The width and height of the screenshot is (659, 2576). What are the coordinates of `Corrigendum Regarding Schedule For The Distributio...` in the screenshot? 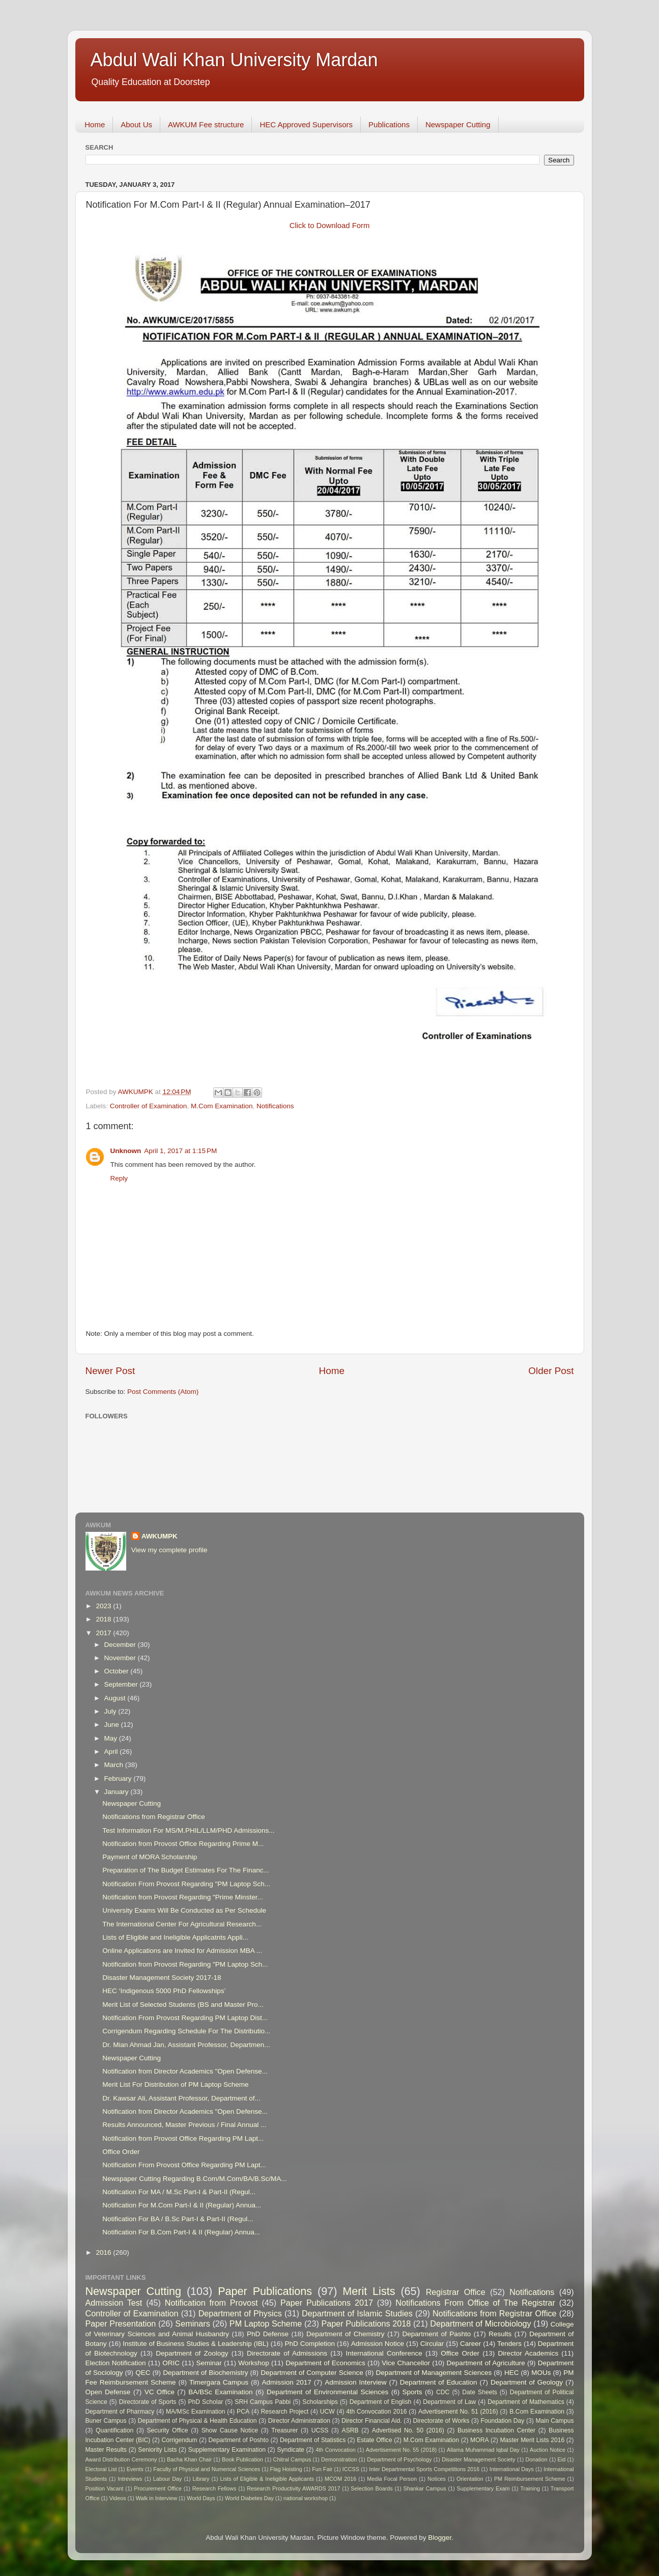 It's located at (186, 2031).